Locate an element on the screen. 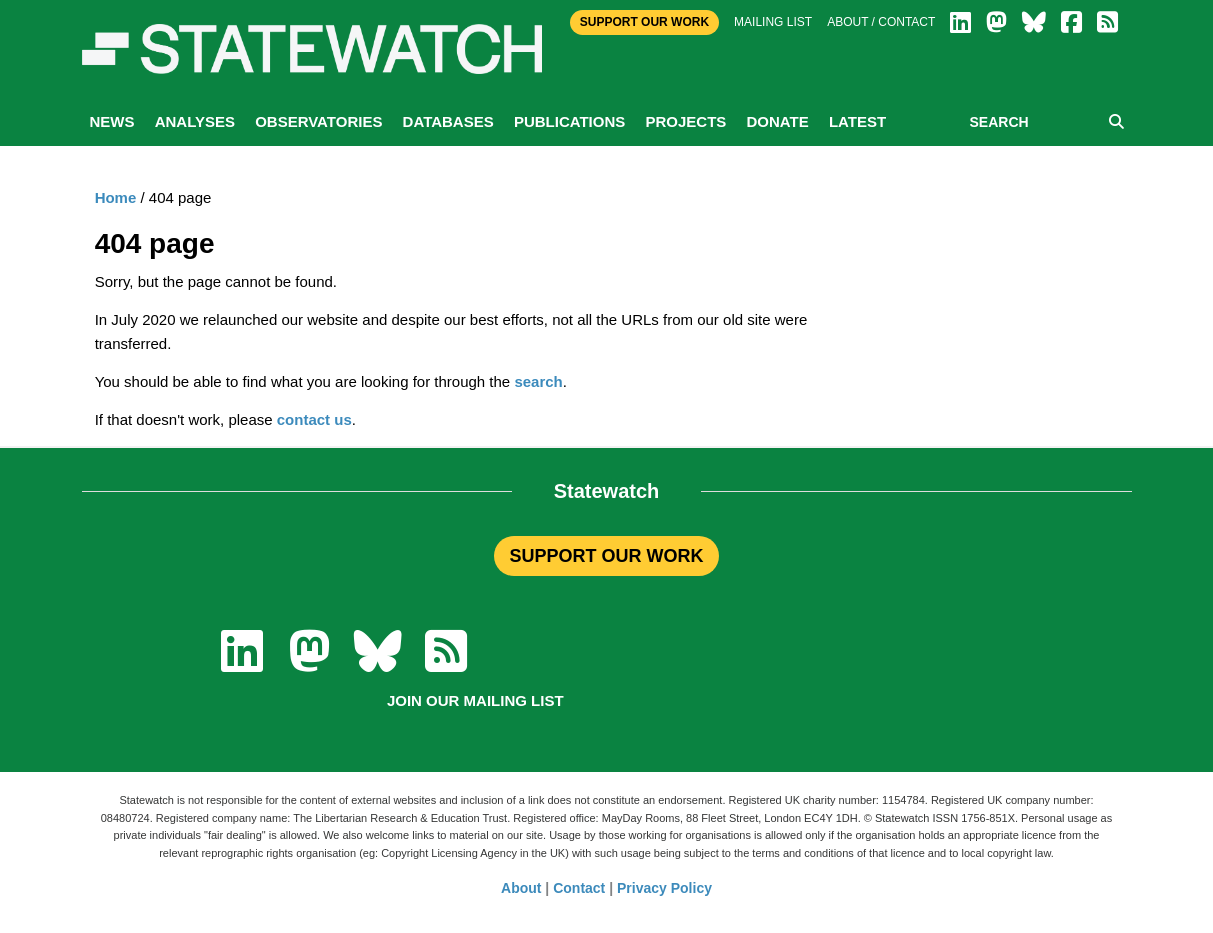 The image size is (1213, 933). contact us is located at coordinates (314, 419).